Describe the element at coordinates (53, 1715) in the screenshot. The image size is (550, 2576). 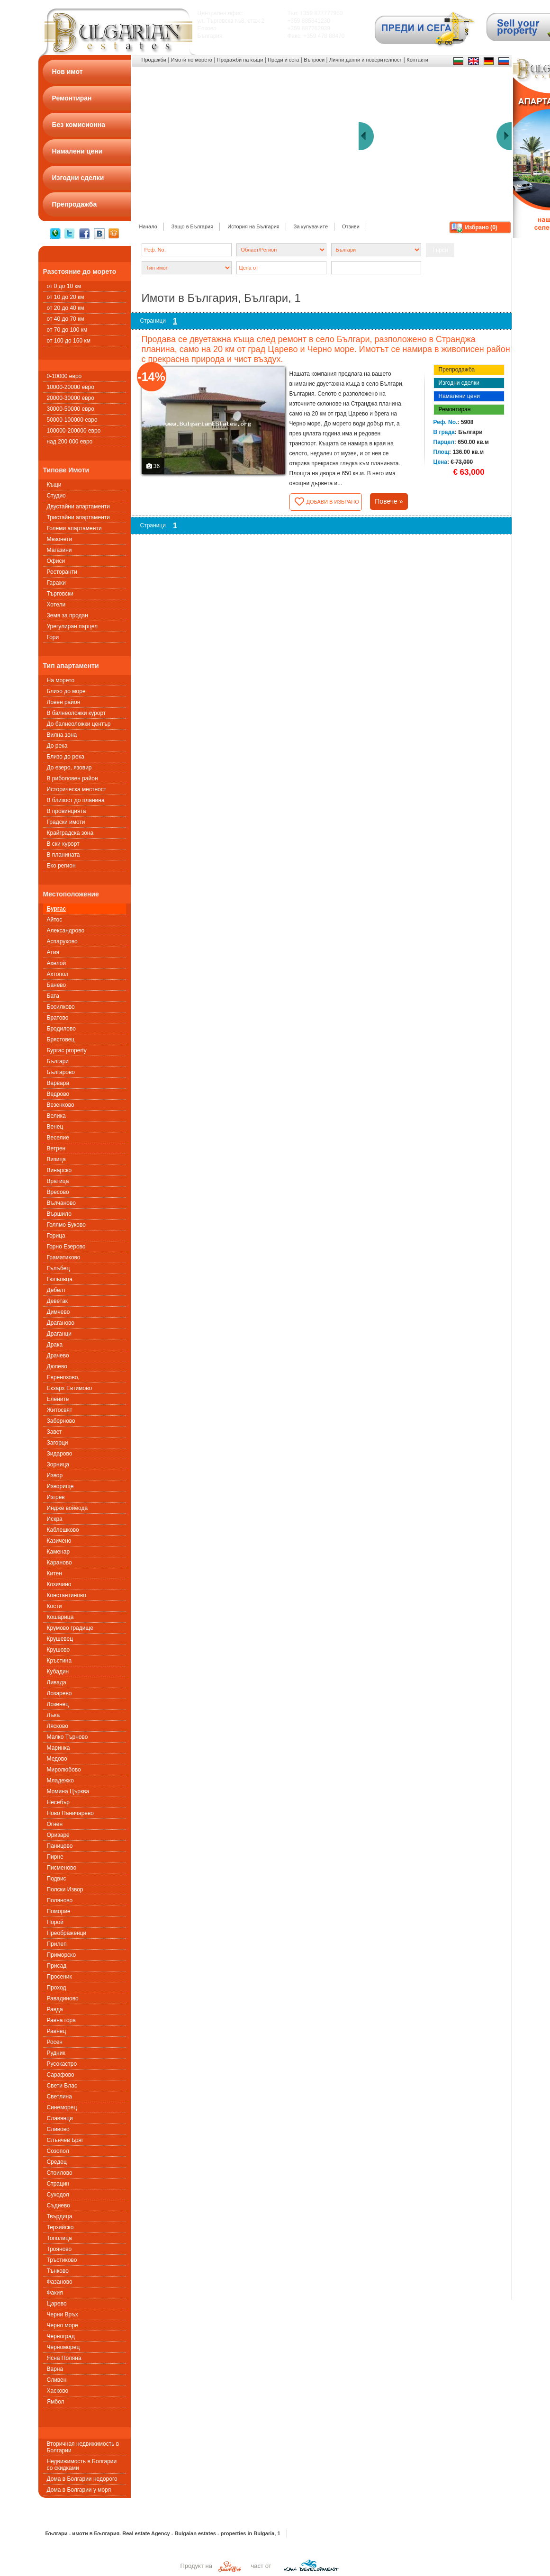
I see `Лъка` at that location.